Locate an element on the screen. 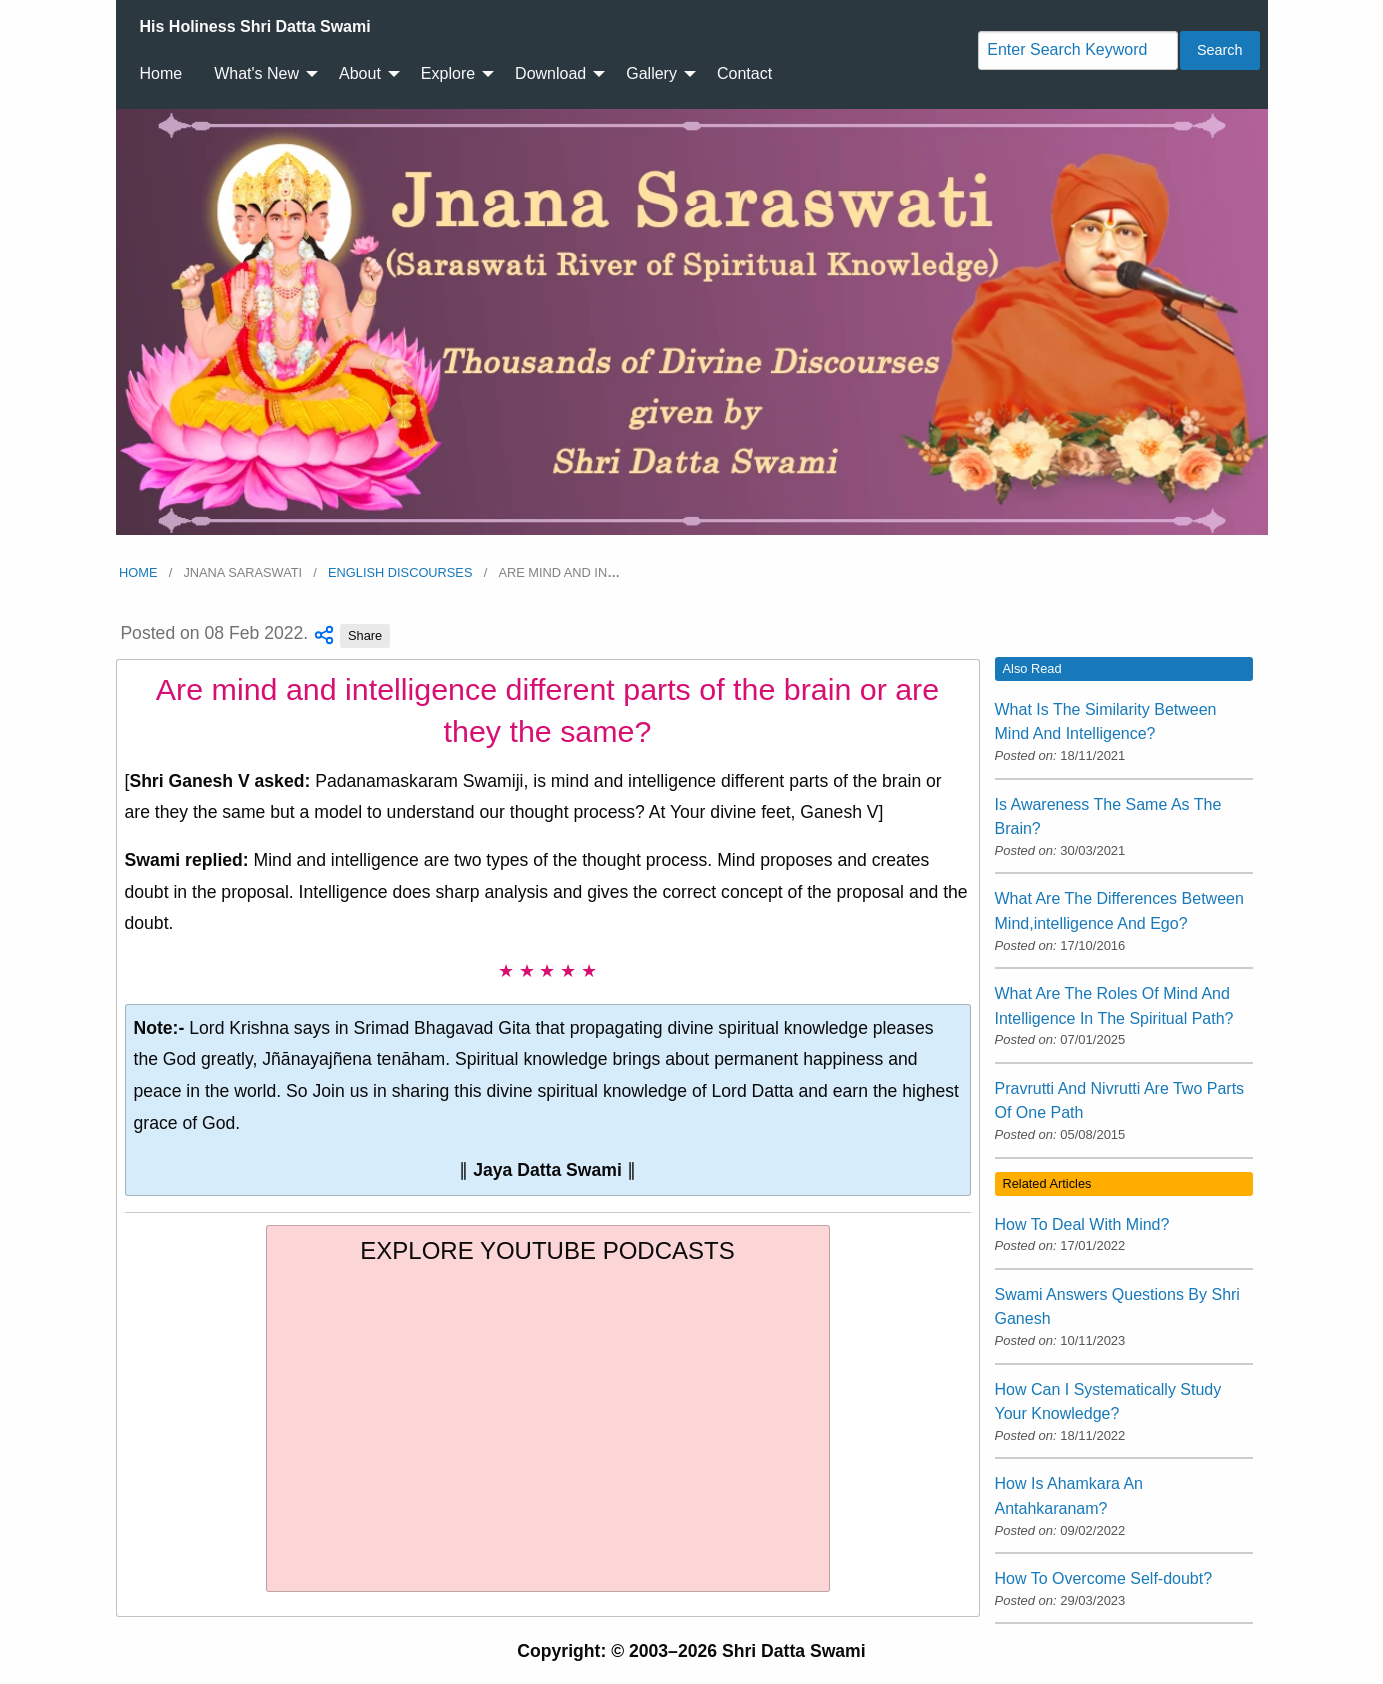  Home is located at coordinates (161, 73).